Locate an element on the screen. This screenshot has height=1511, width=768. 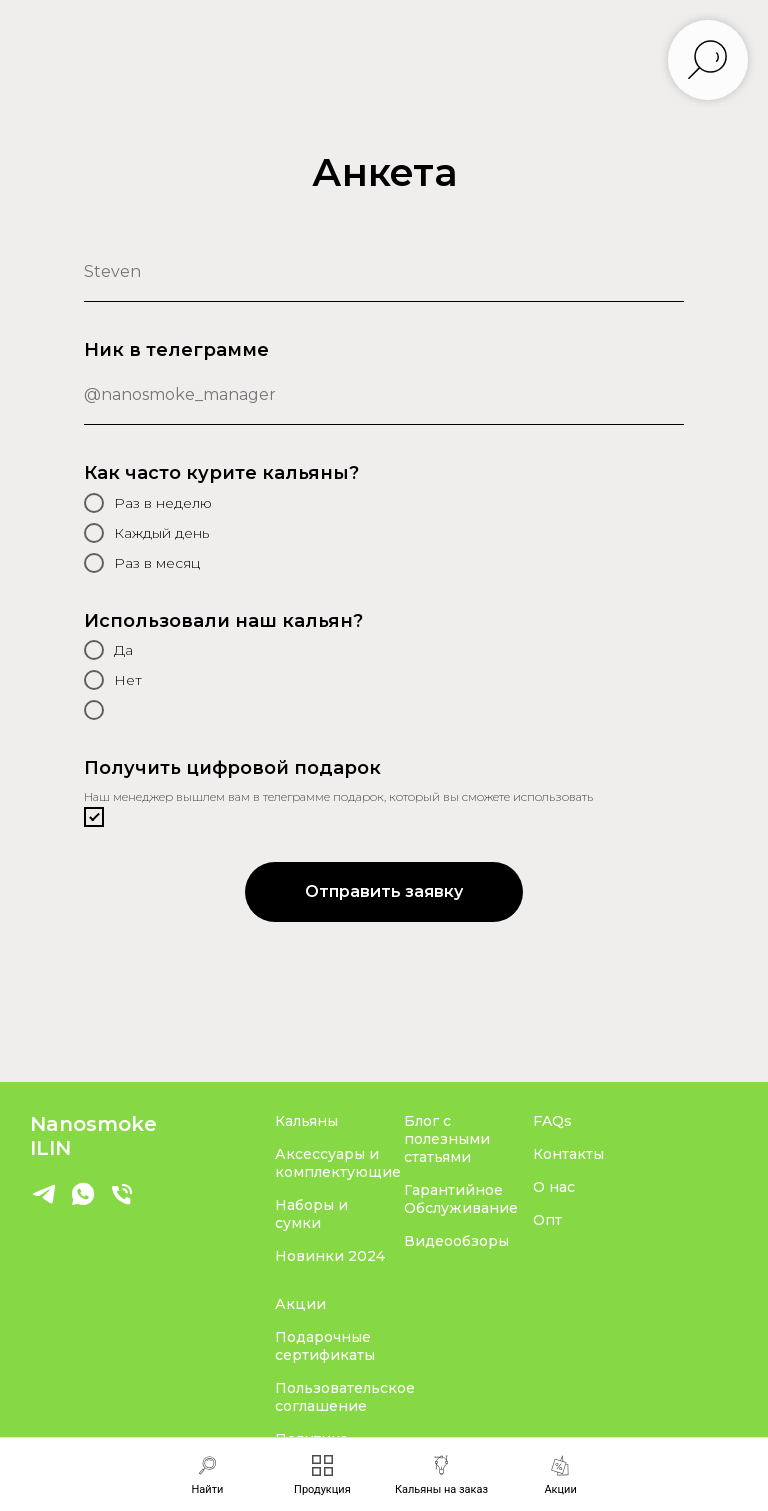
Новинки 2024 is located at coordinates (330, 1256).